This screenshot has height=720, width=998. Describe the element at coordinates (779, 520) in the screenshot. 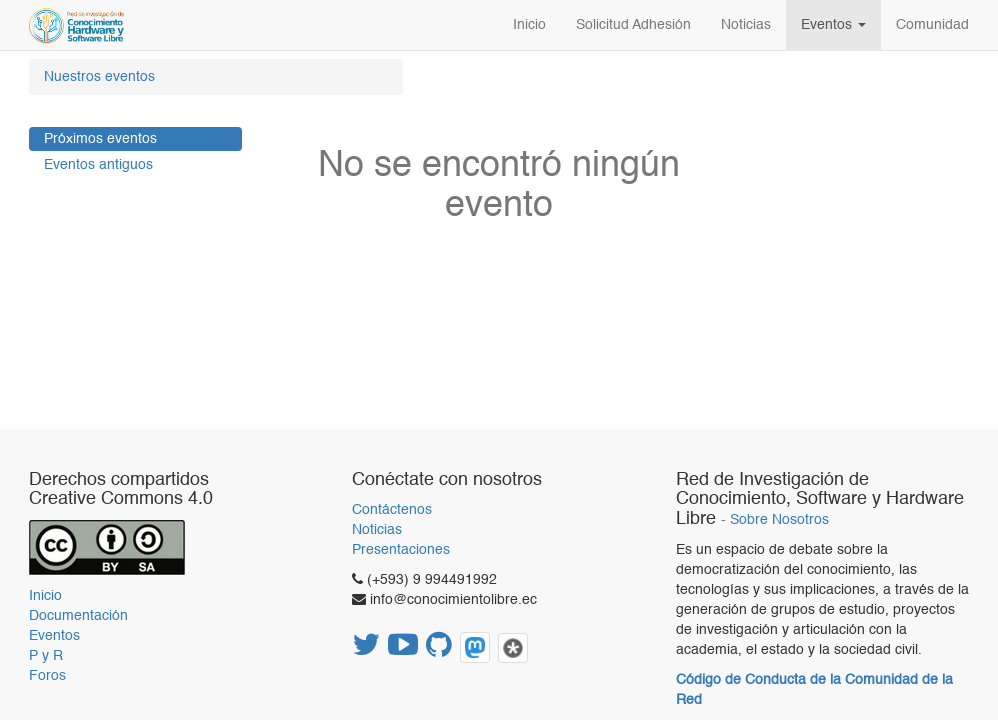

I see `Sobre Nosotros` at that location.